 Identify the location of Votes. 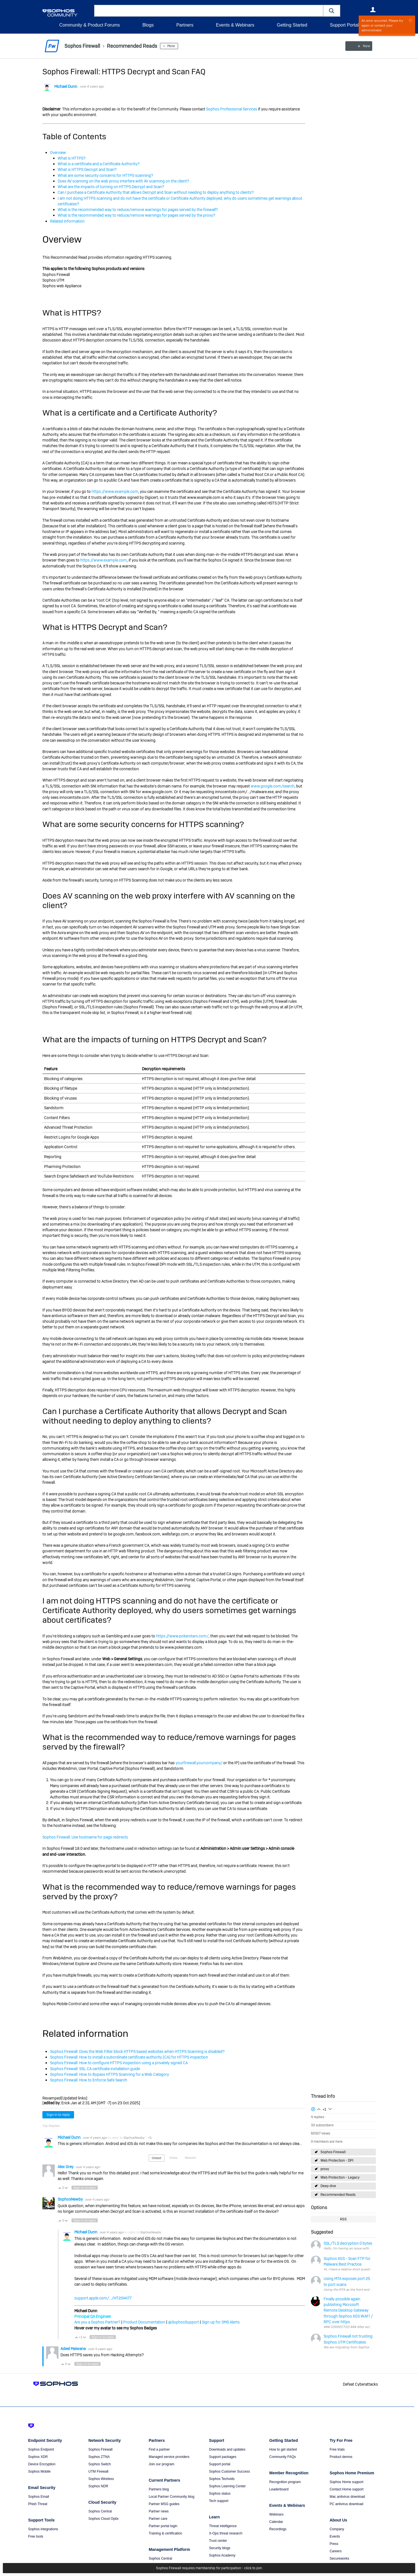
(173, 2158).